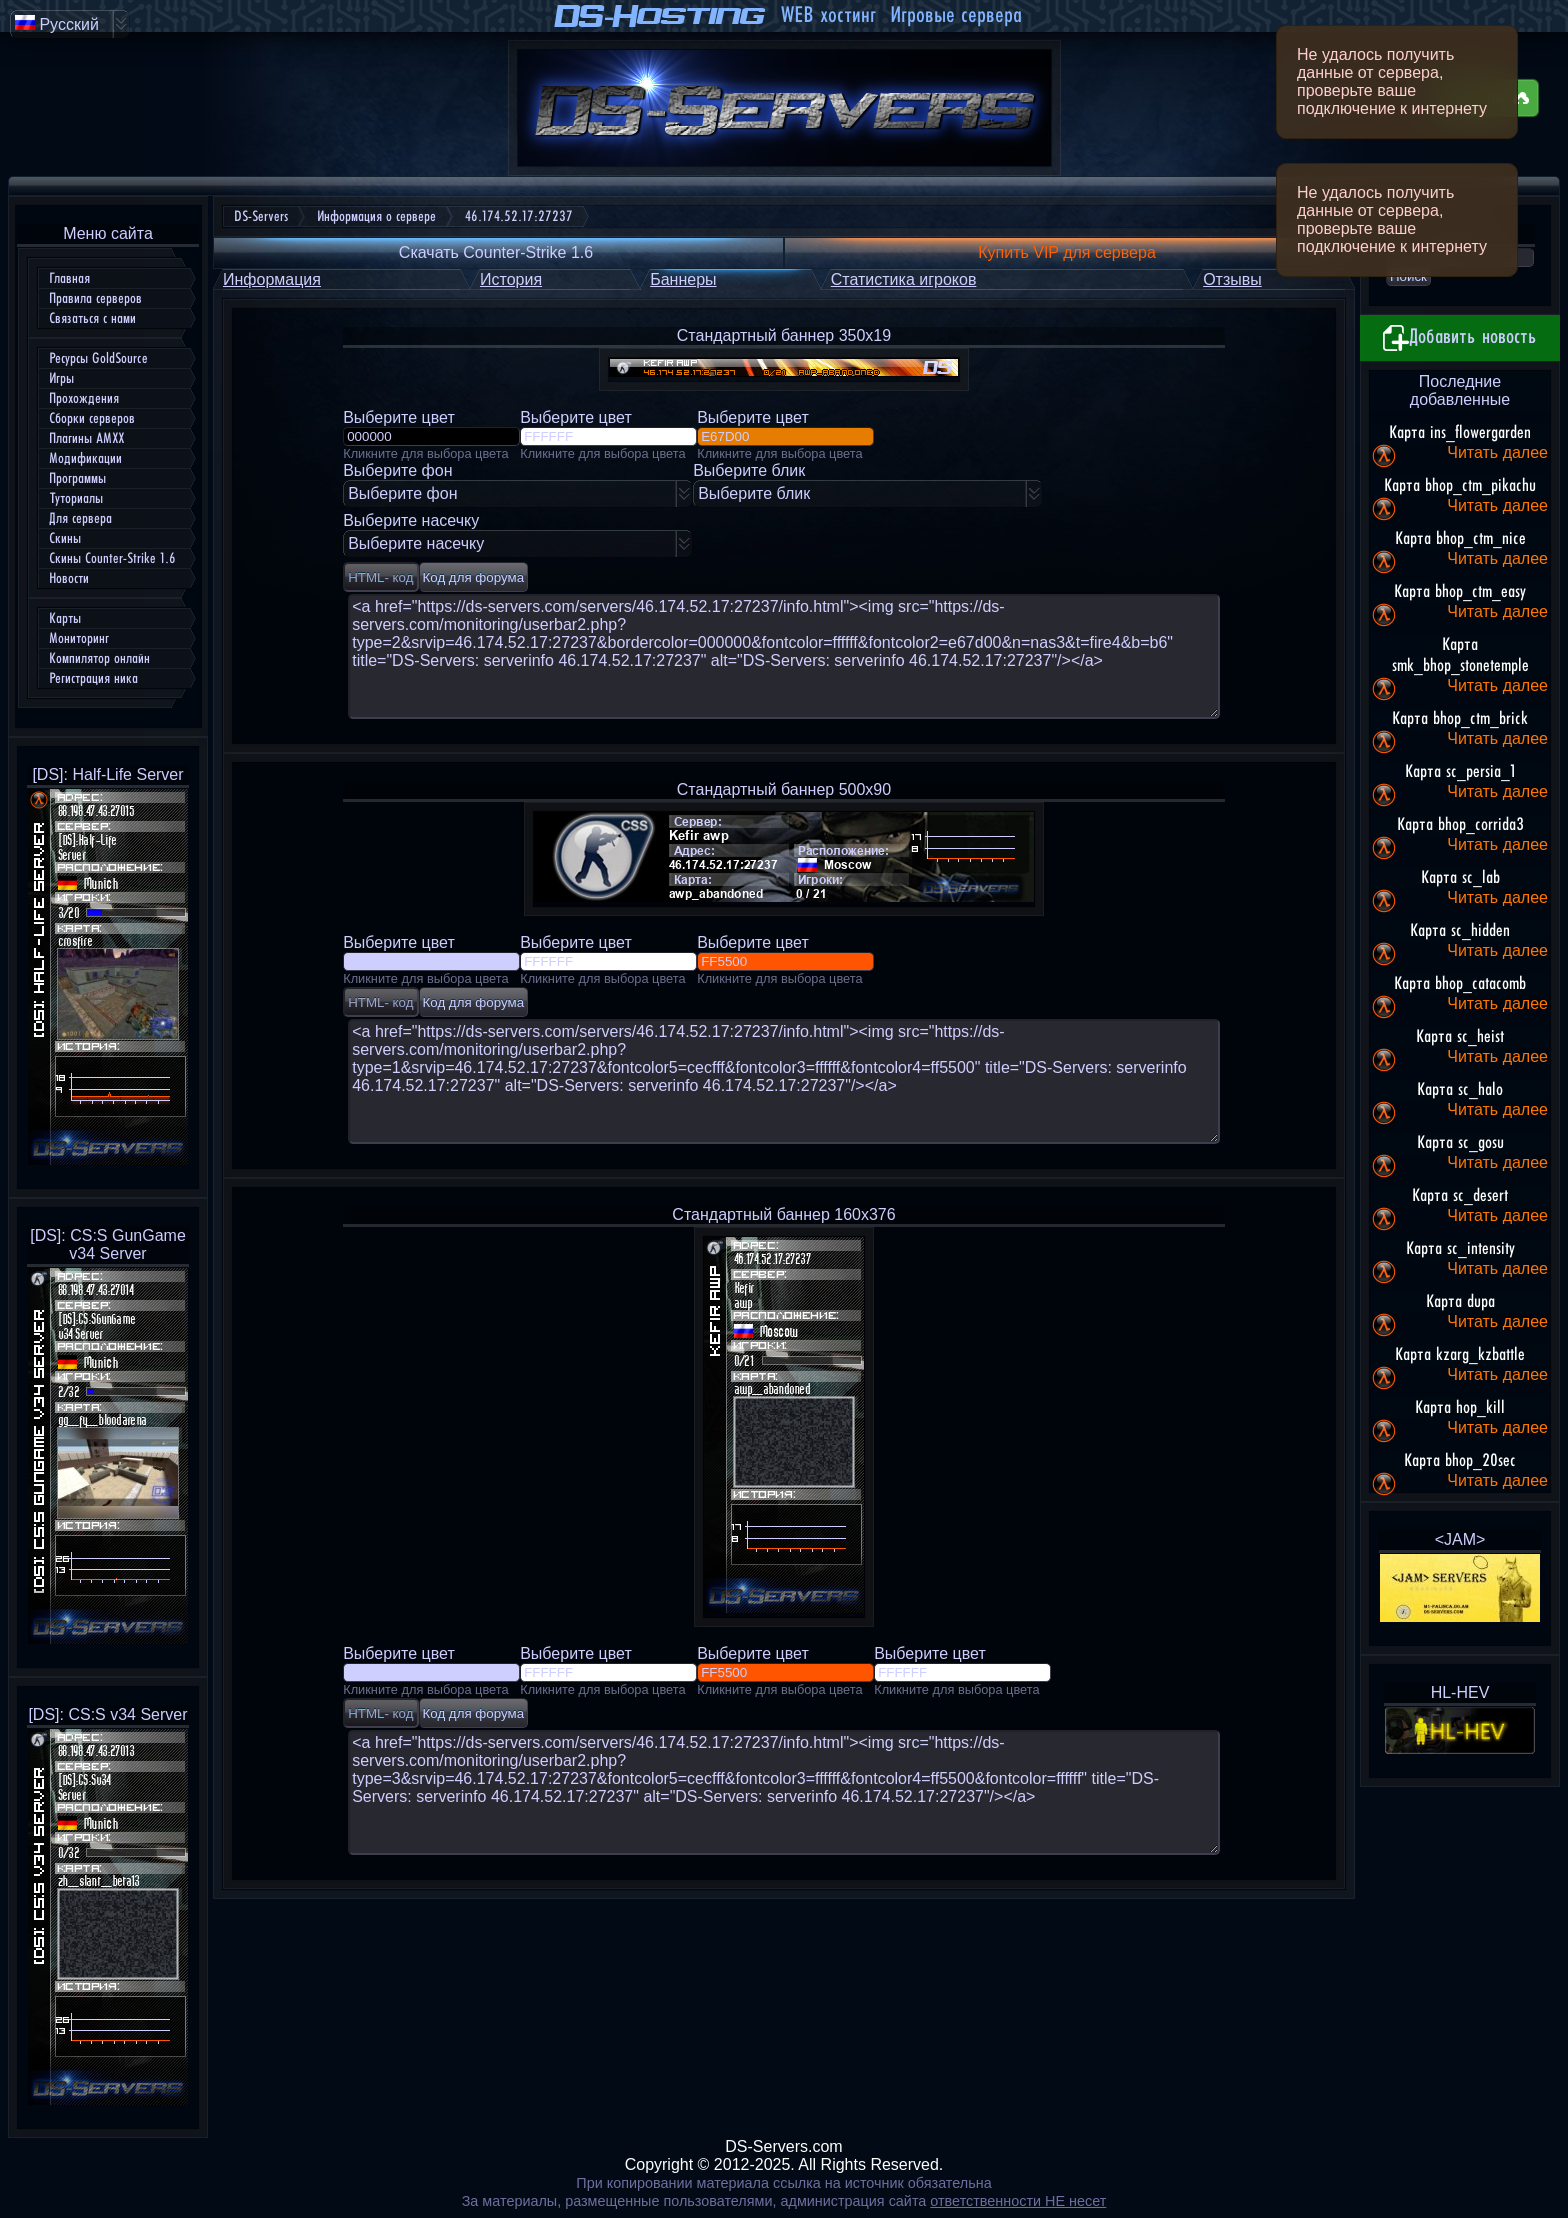 Image resolution: width=1568 pixels, height=2218 pixels. What do you see at coordinates (1460, 719) in the screenshot?
I see `Карта bhop_ctm_brick` at bounding box center [1460, 719].